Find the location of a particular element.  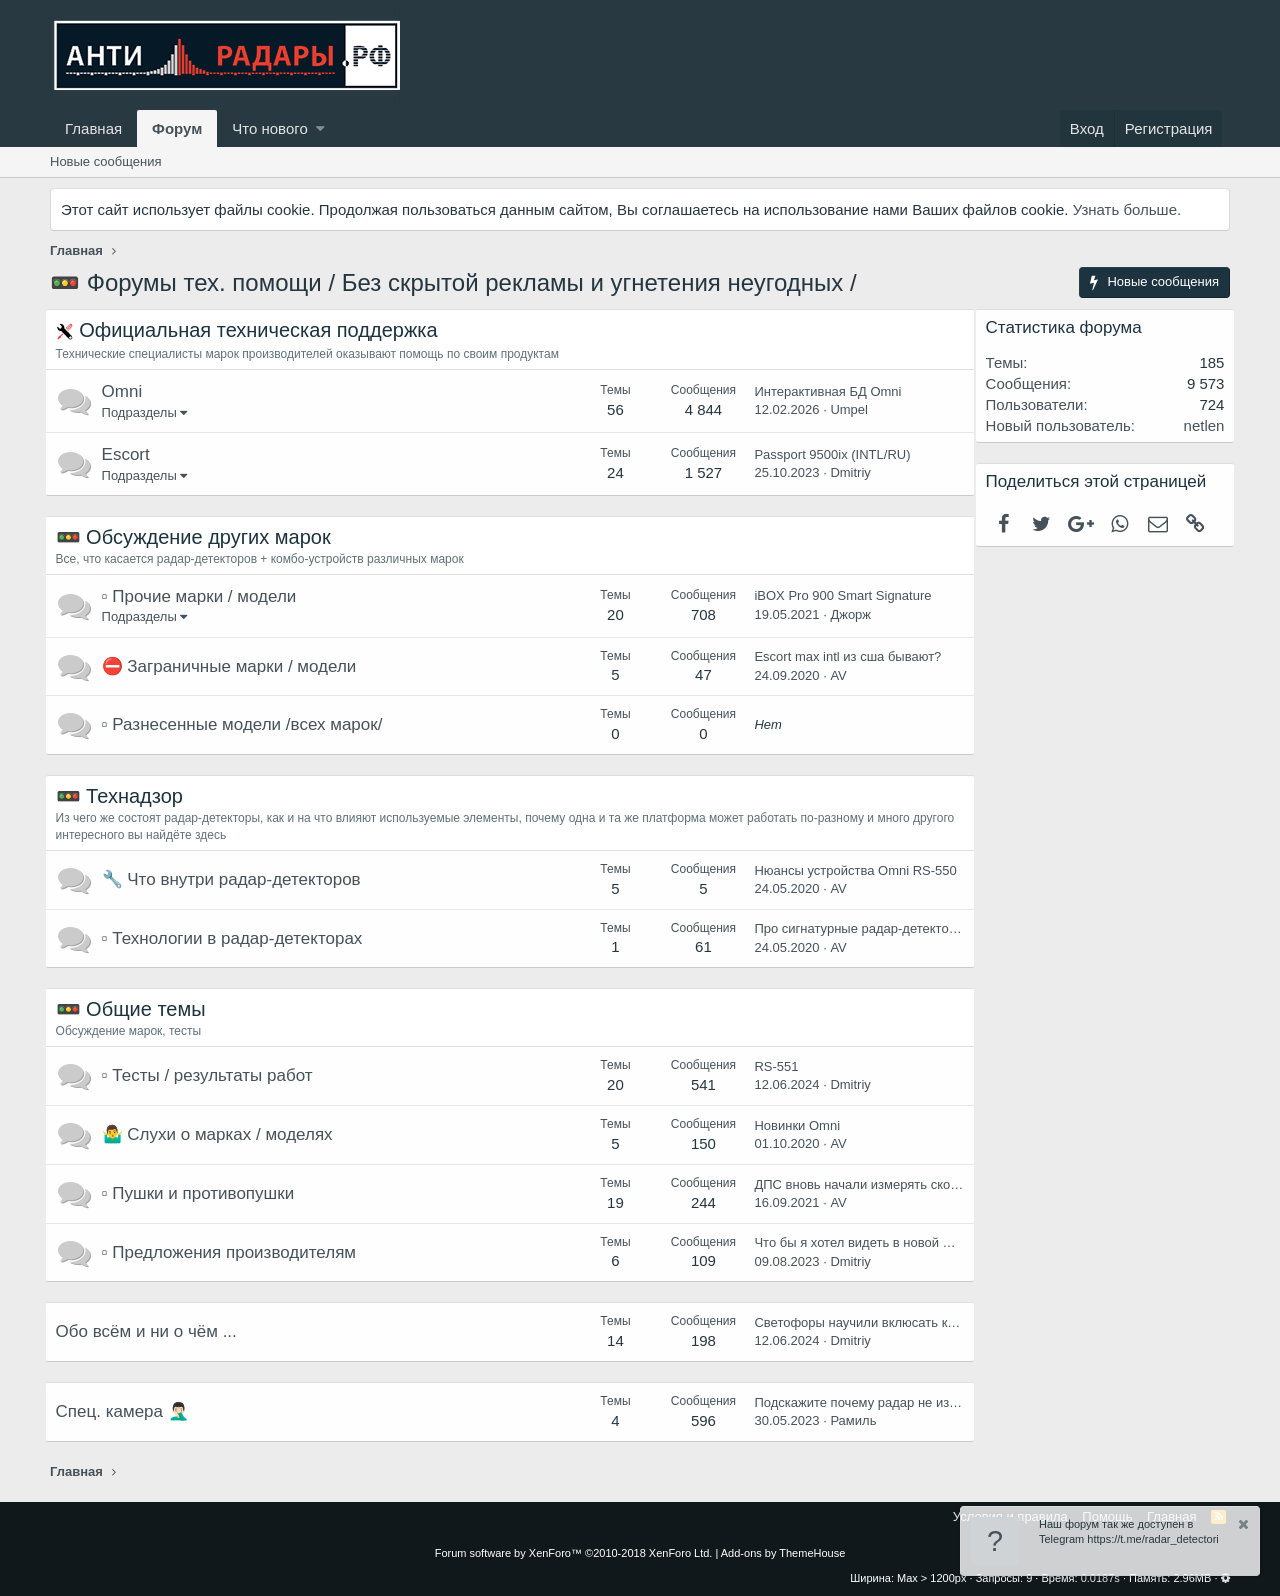

0.0187s is located at coordinates (1100, 1578).